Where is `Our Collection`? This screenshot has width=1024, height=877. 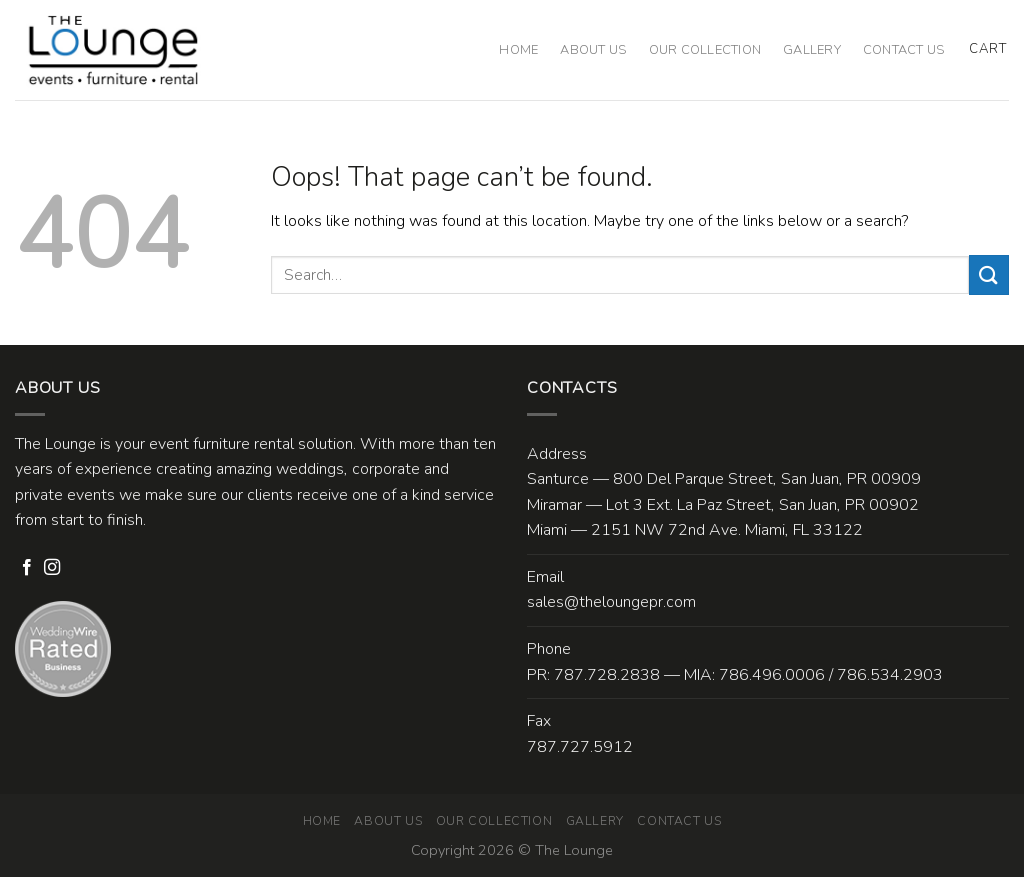
Our Collection is located at coordinates (705, 50).